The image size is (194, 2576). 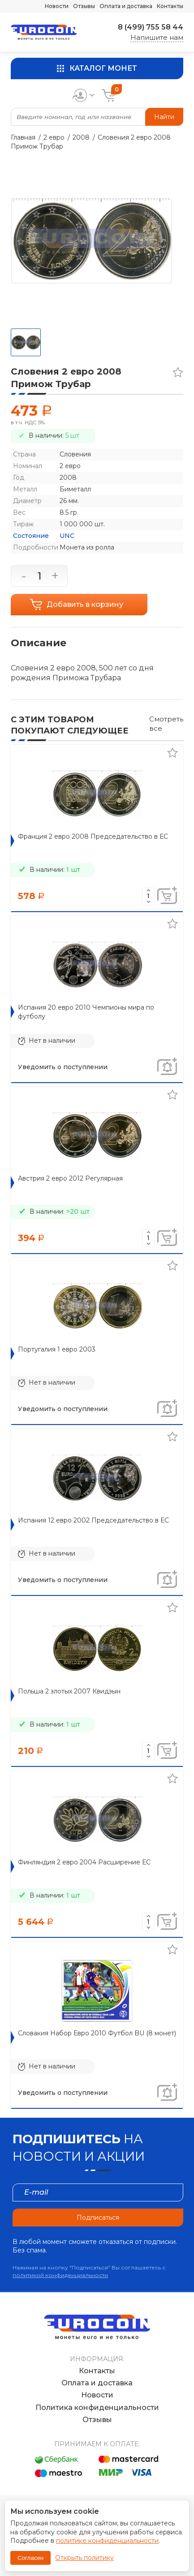 What do you see at coordinates (156, 37) in the screenshot?
I see `Напишите нам` at bounding box center [156, 37].